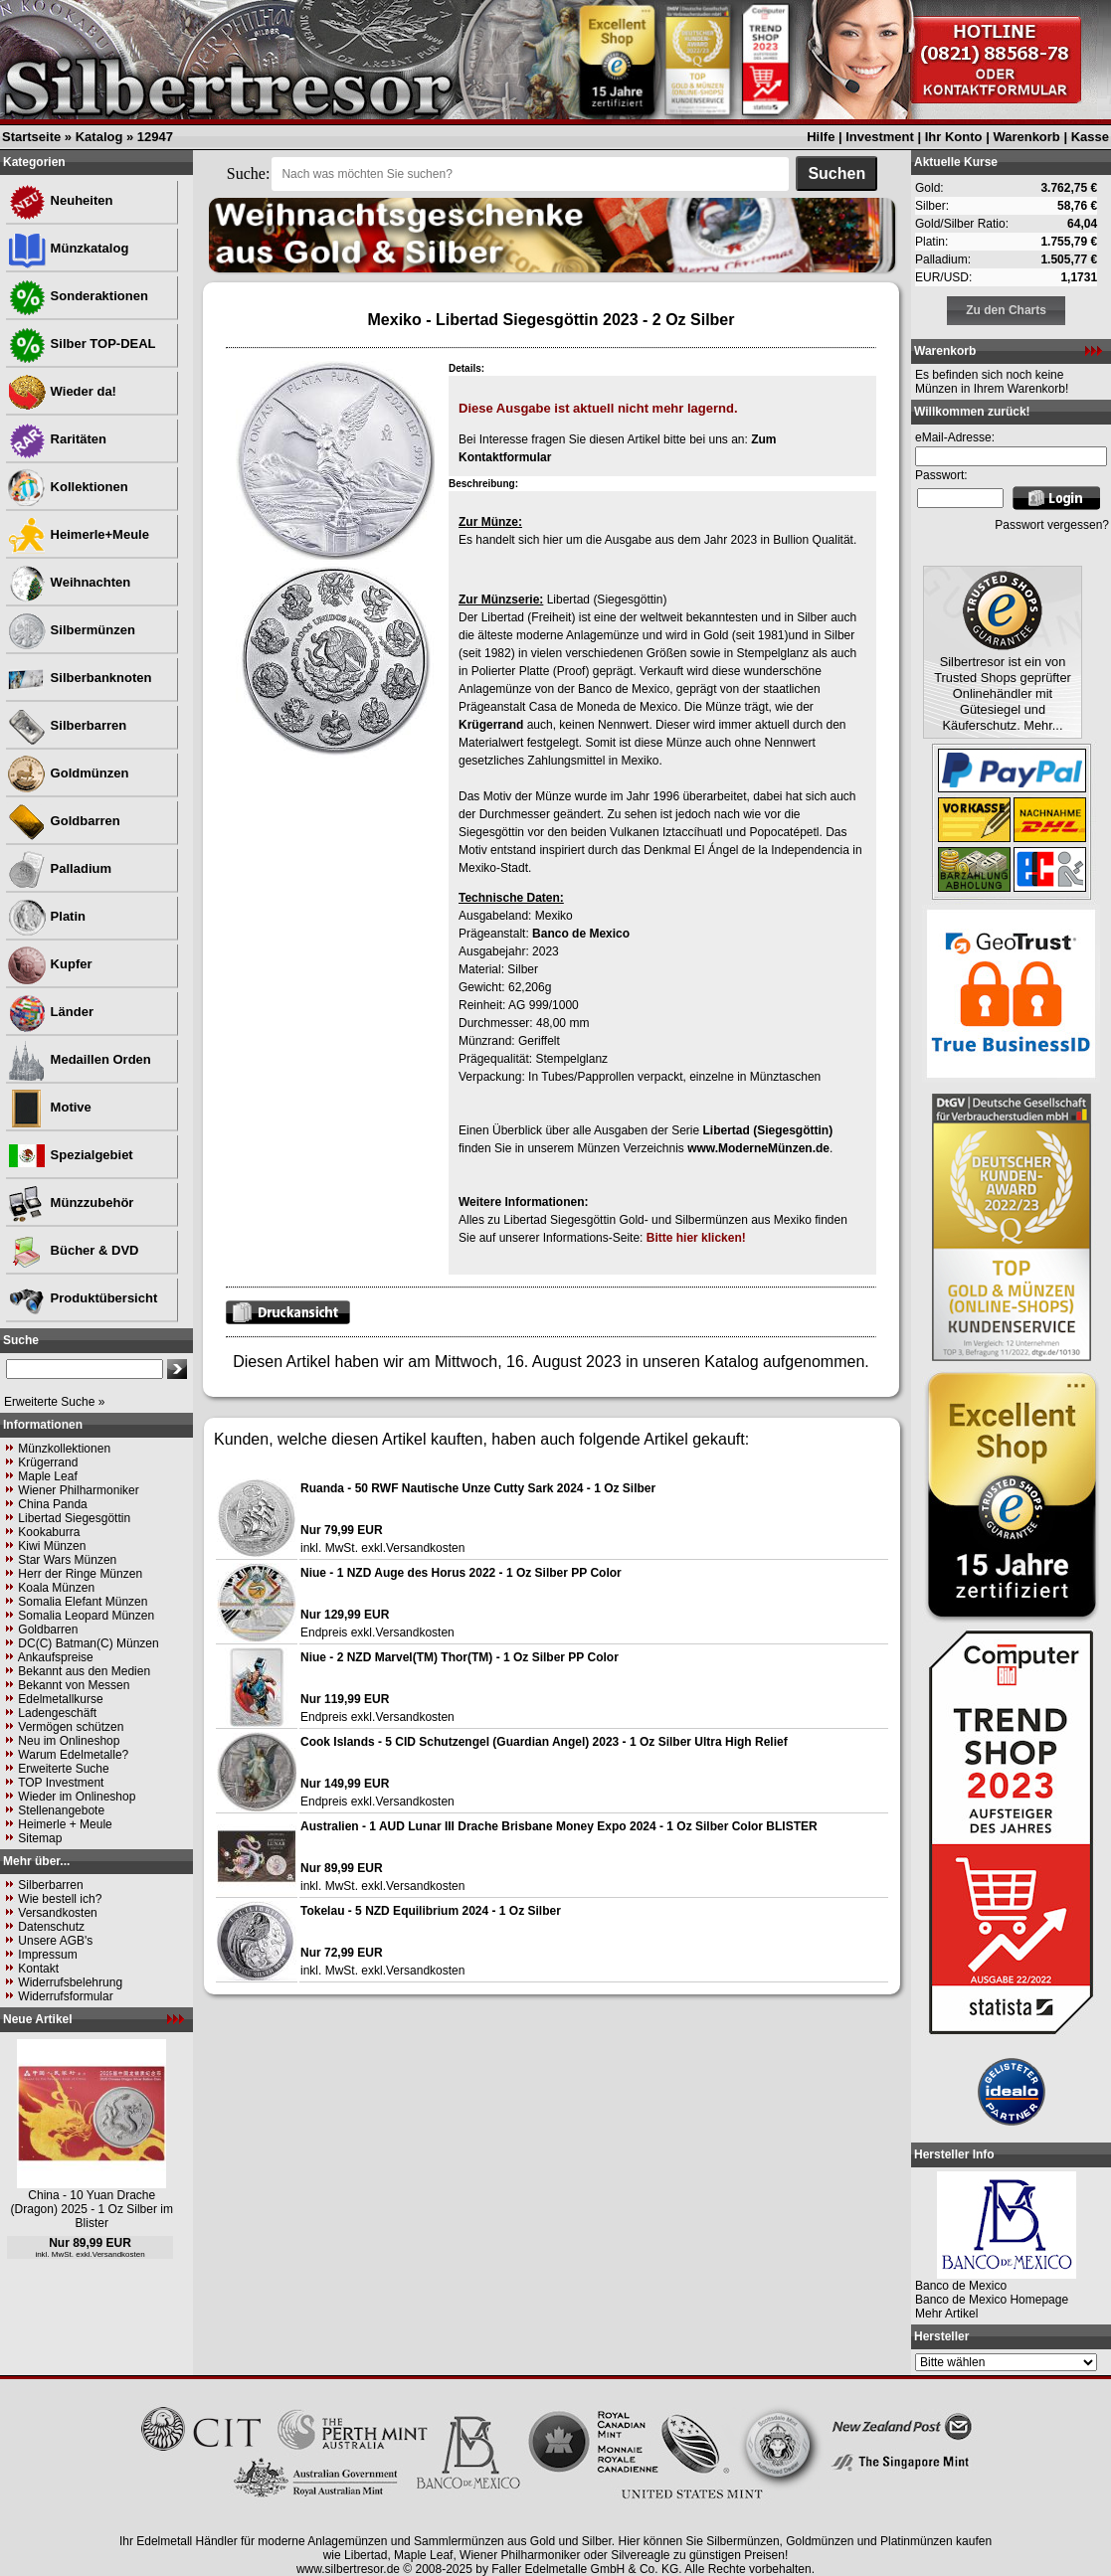 This screenshot has height=2576, width=1111. I want to click on www.ModerneMünzen.de, so click(758, 1148).